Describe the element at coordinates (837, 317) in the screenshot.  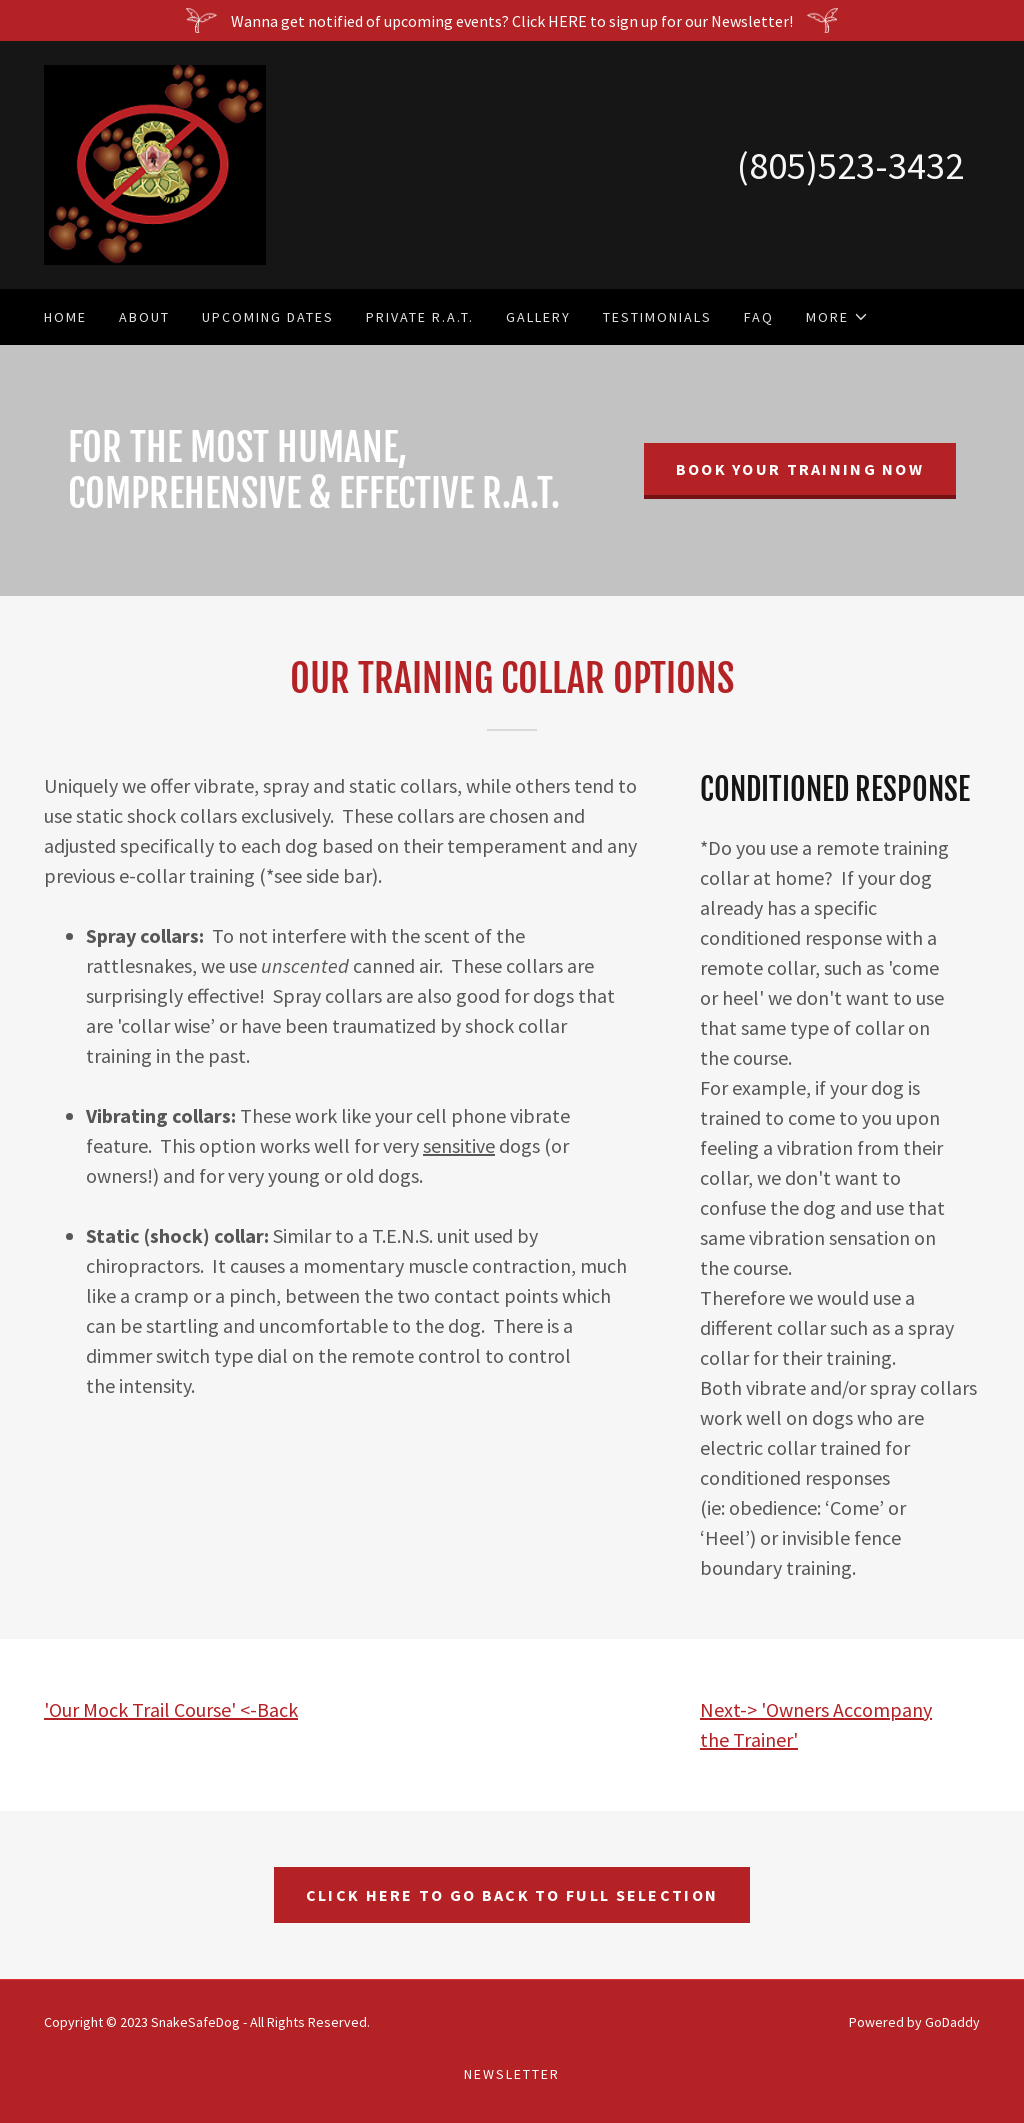
I see `[button]` at that location.